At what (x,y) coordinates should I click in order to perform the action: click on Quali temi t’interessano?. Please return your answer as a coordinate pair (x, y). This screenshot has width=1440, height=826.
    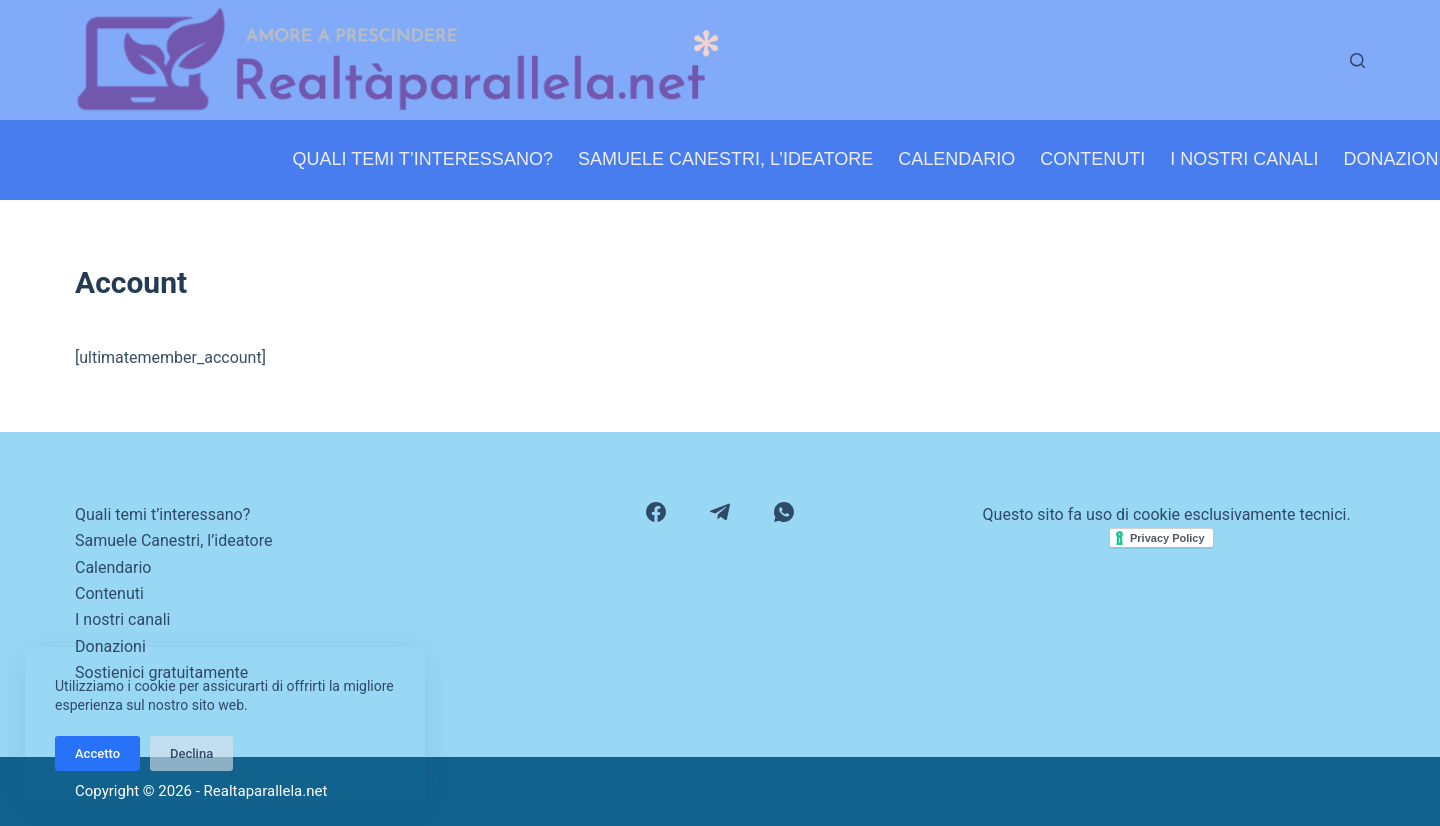
    Looking at the image, I should click on (423, 159).